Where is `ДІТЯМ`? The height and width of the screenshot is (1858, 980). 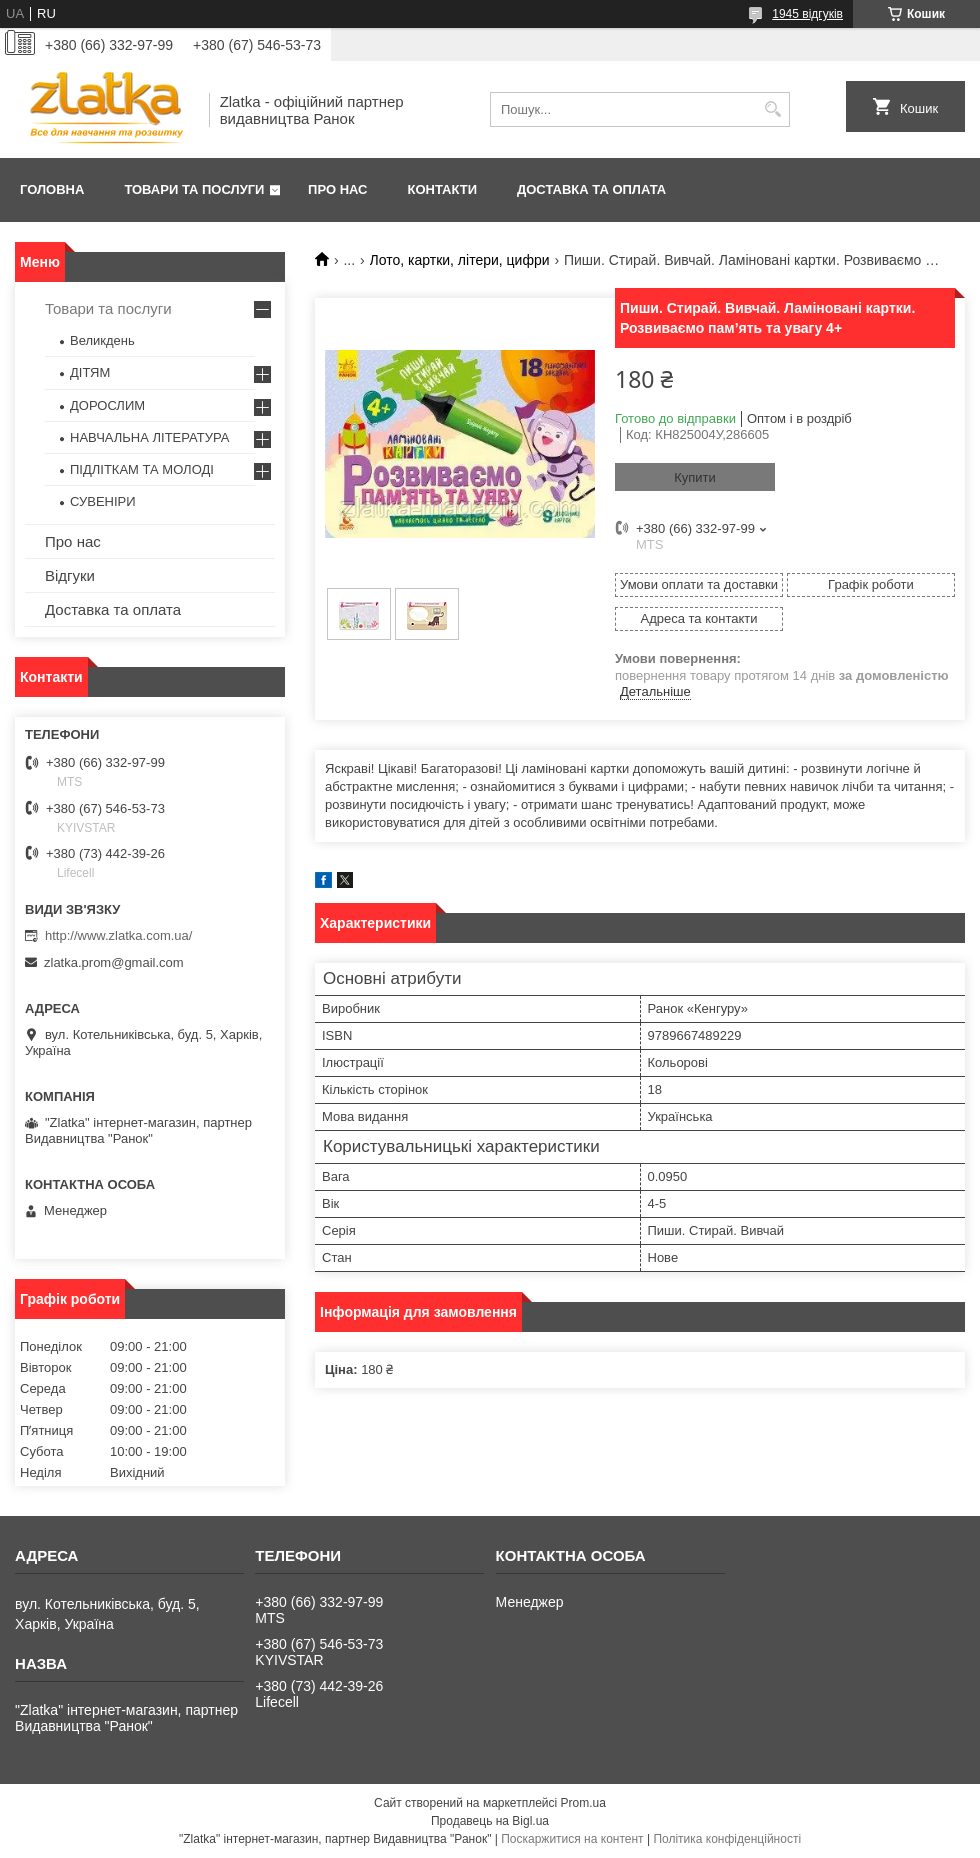
ДІТЯМ is located at coordinates (90, 372).